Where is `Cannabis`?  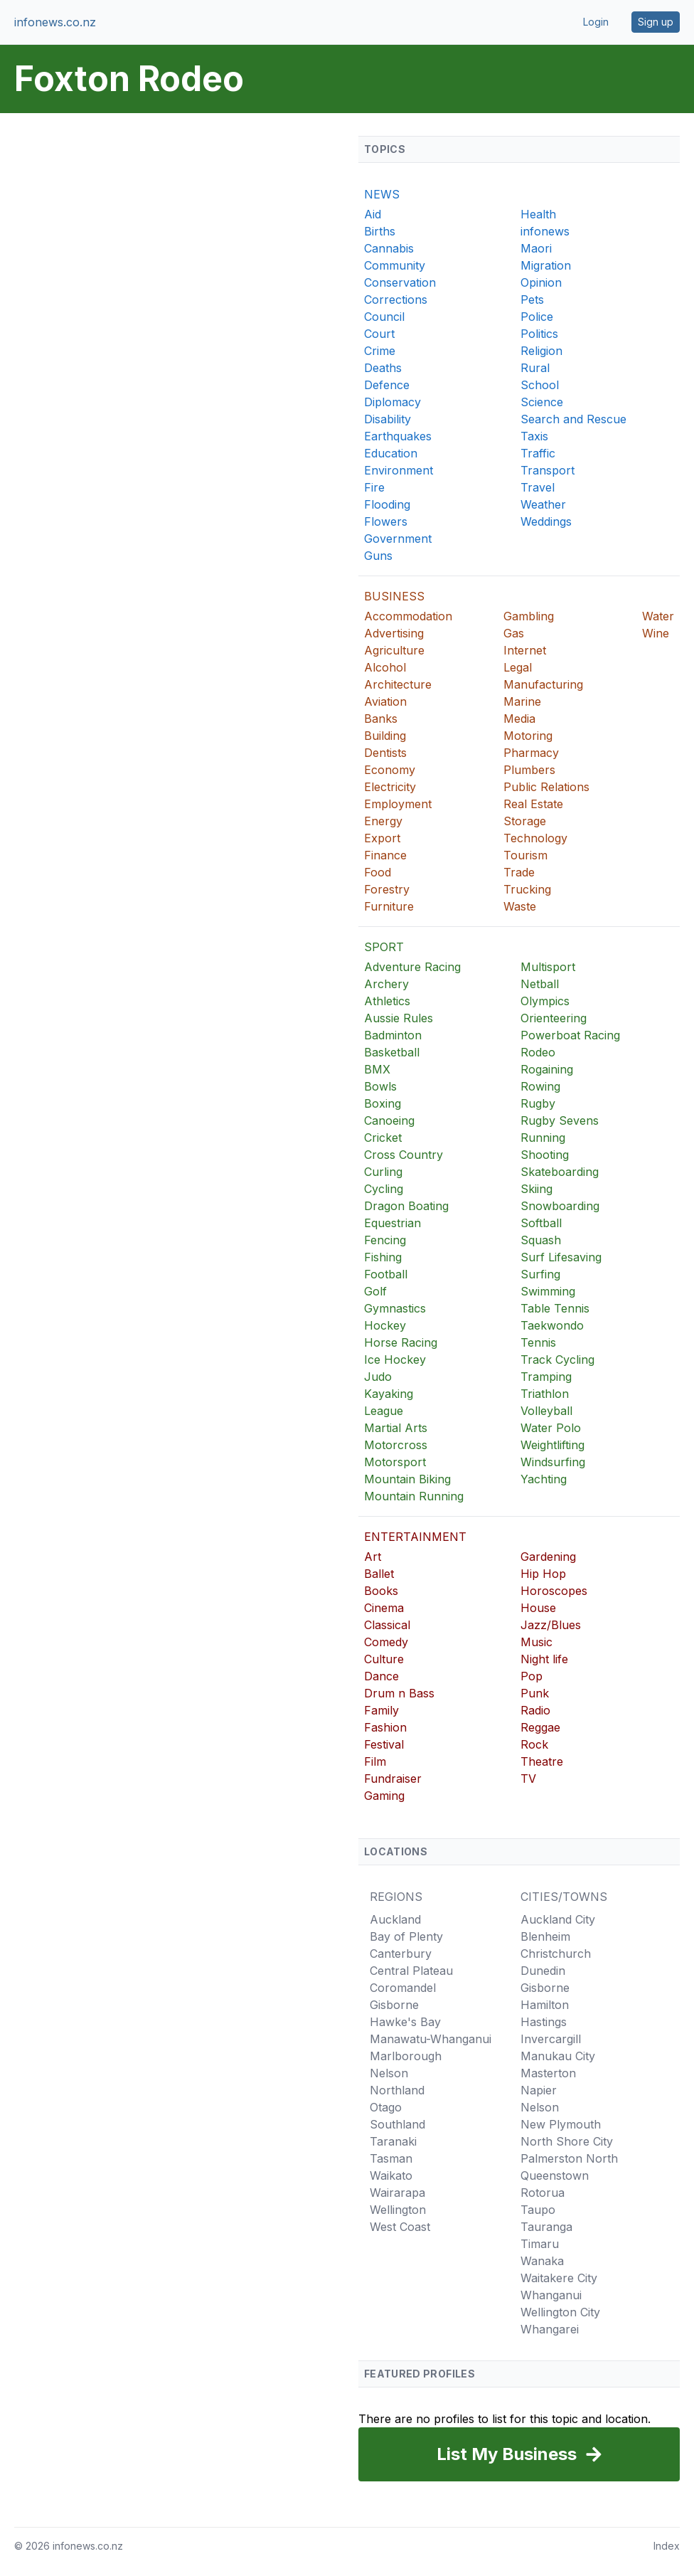 Cannabis is located at coordinates (389, 248).